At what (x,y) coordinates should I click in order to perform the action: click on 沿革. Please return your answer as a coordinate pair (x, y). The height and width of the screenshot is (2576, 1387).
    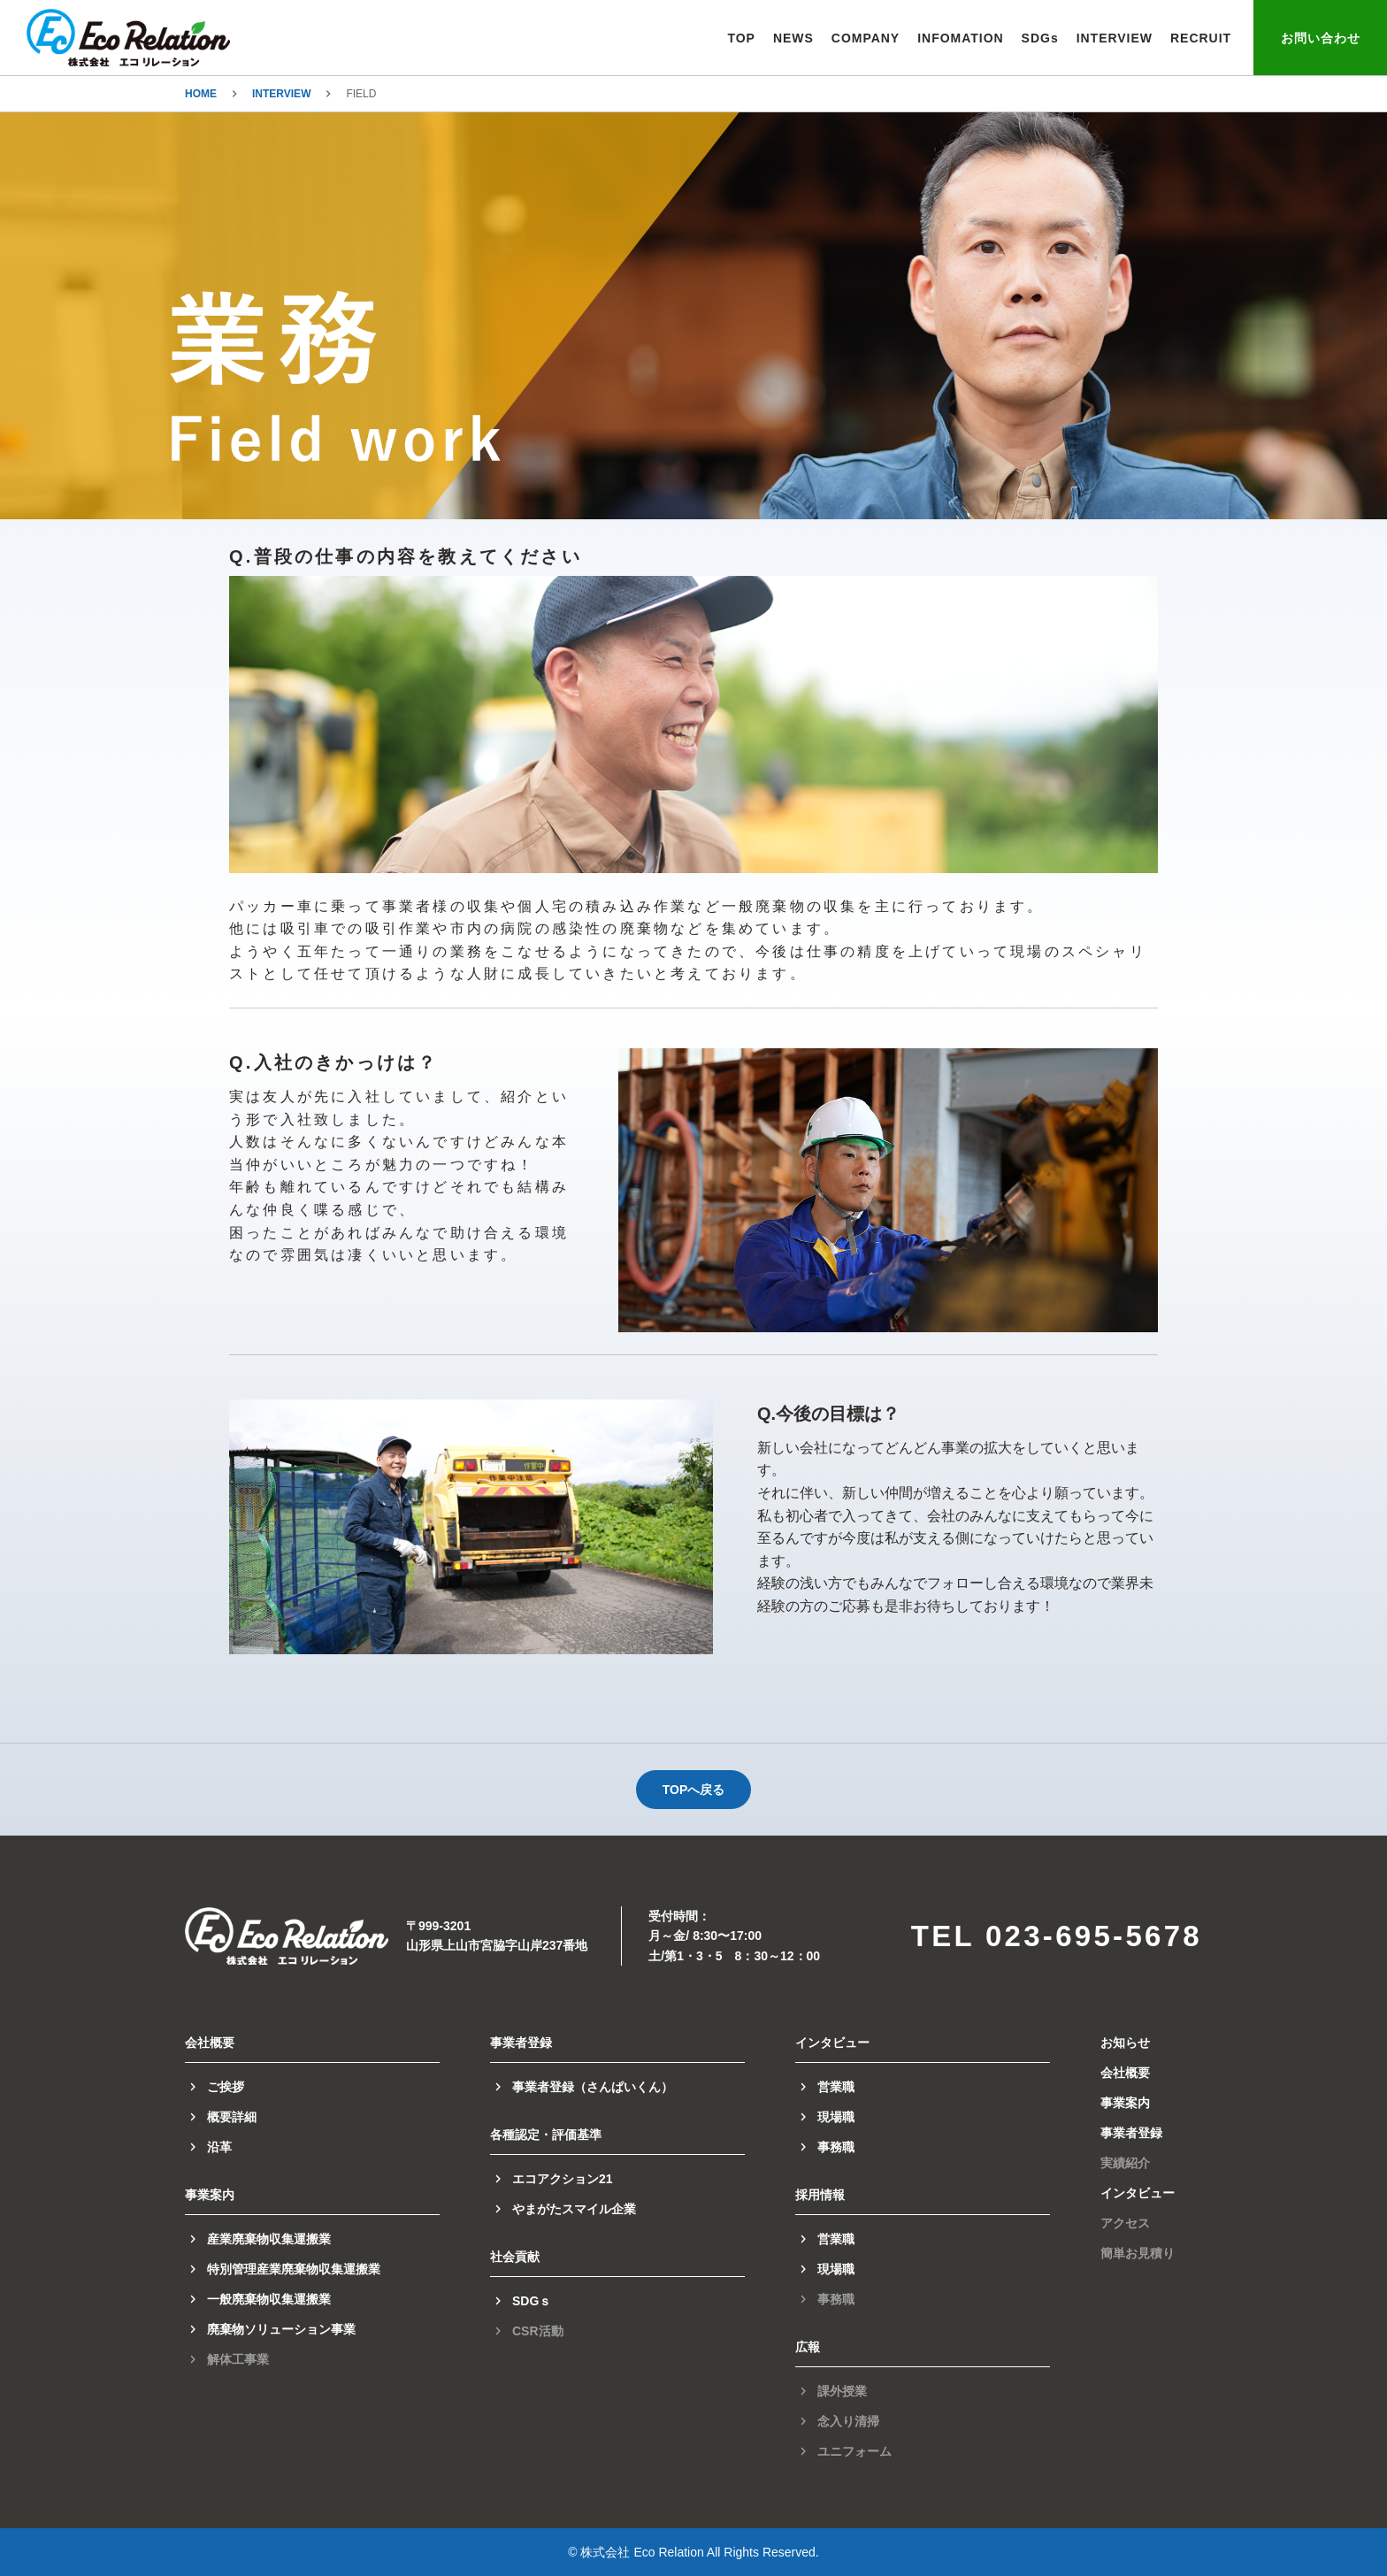
    Looking at the image, I should click on (219, 2147).